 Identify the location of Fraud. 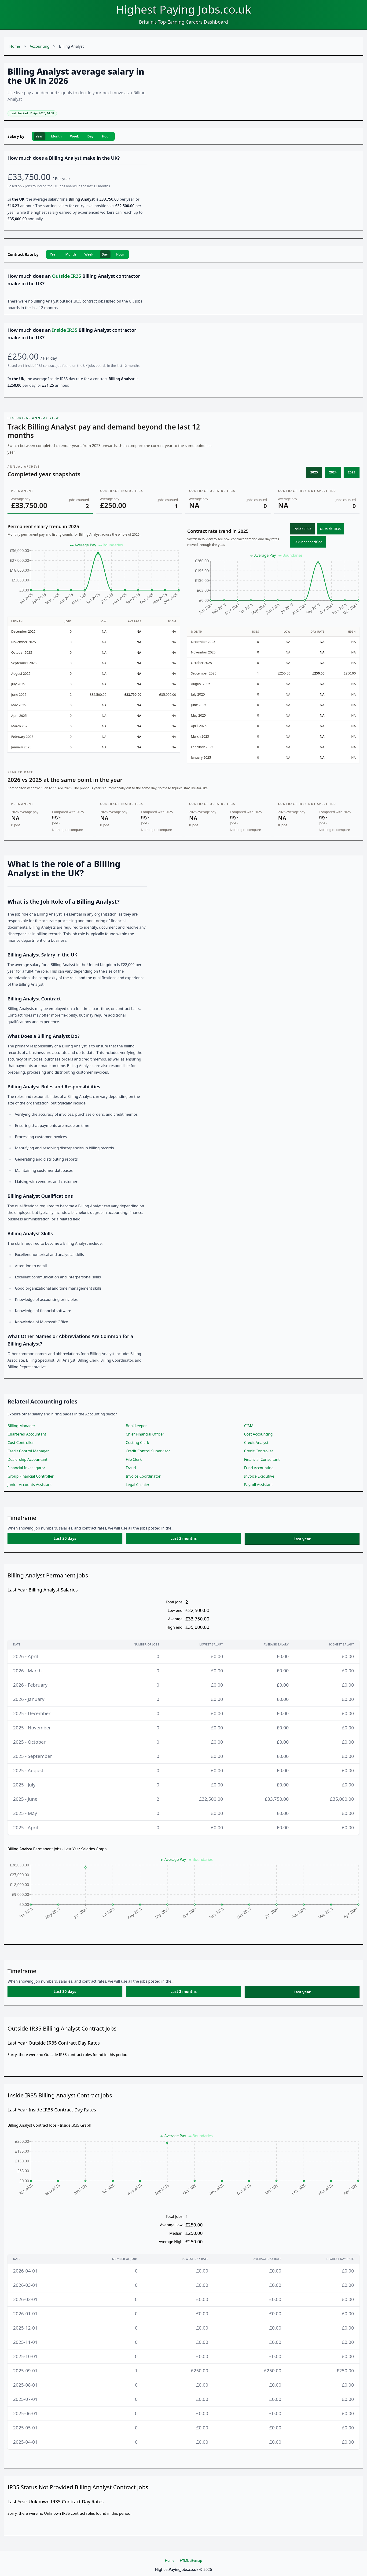
(131, 1467).